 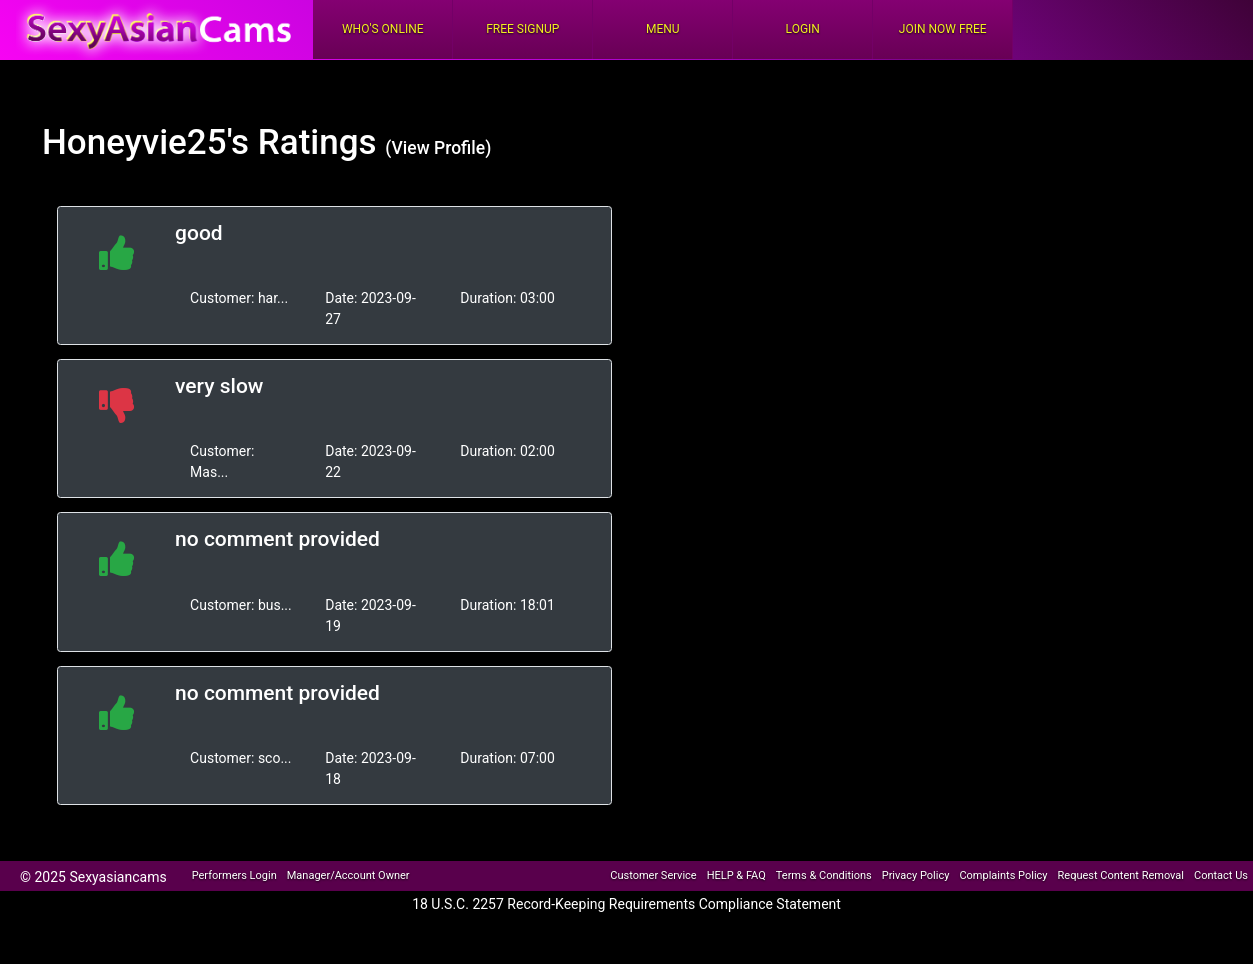 What do you see at coordinates (943, 29) in the screenshot?
I see `Join Now Free` at bounding box center [943, 29].